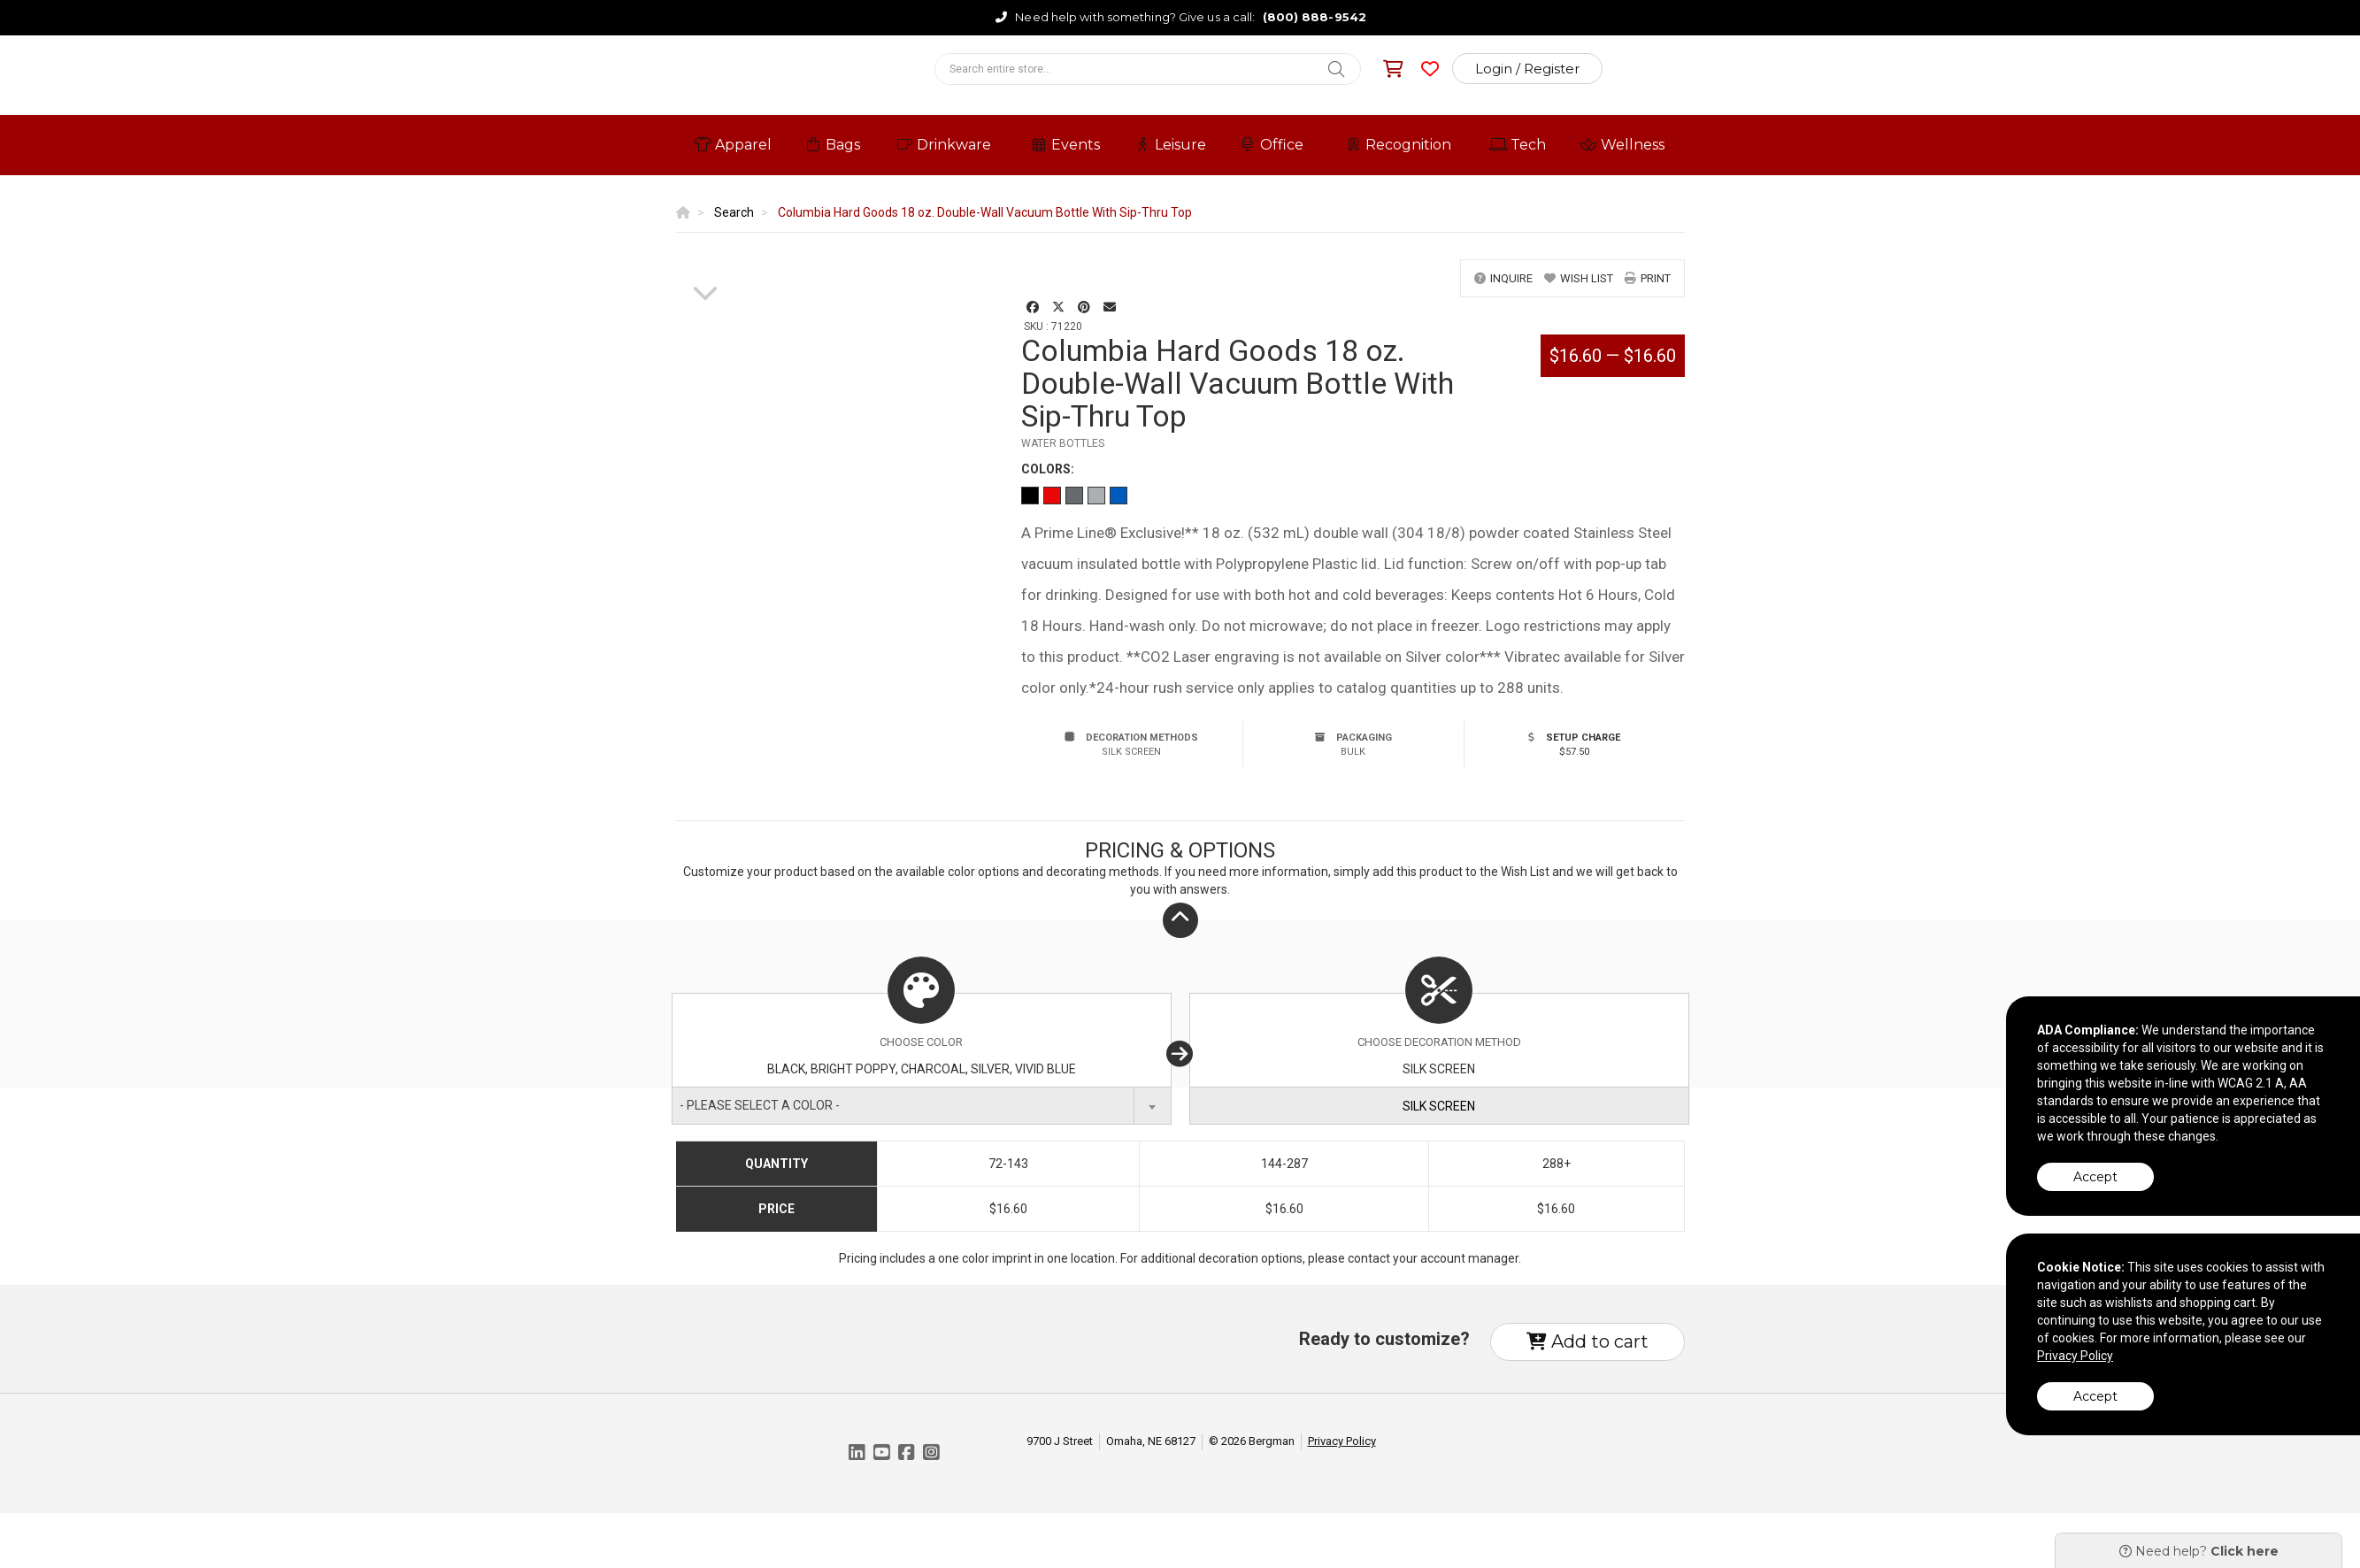 Image resolution: width=2360 pixels, height=1568 pixels. Describe the element at coordinates (1648, 278) in the screenshot. I see `print` at that location.